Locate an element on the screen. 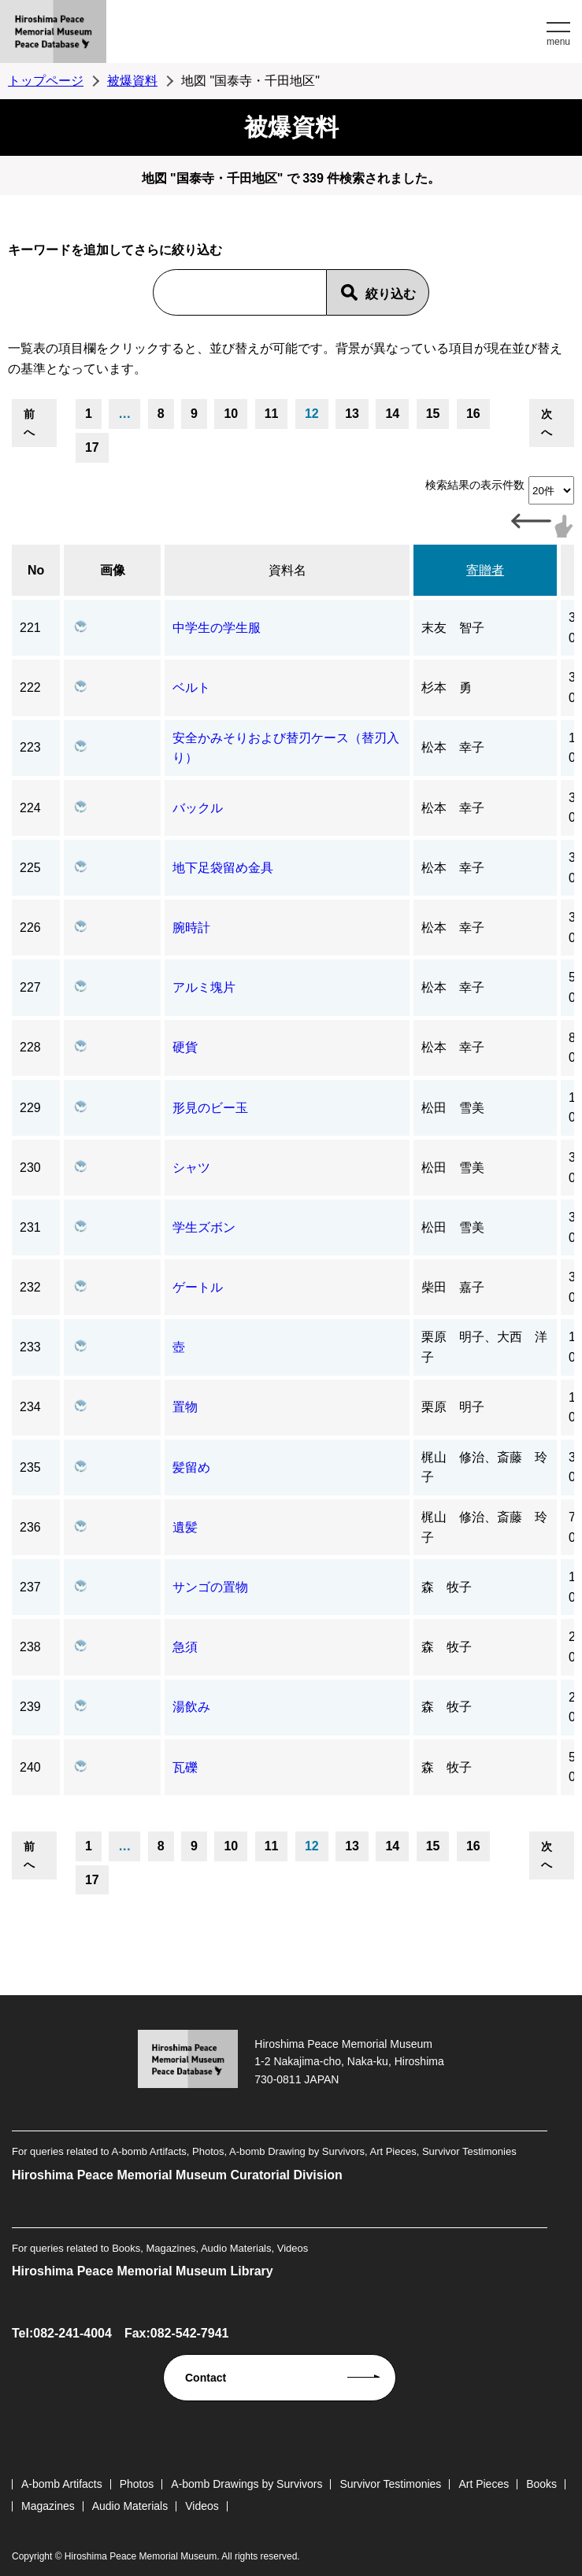  湯飲み is located at coordinates (191, 1706).